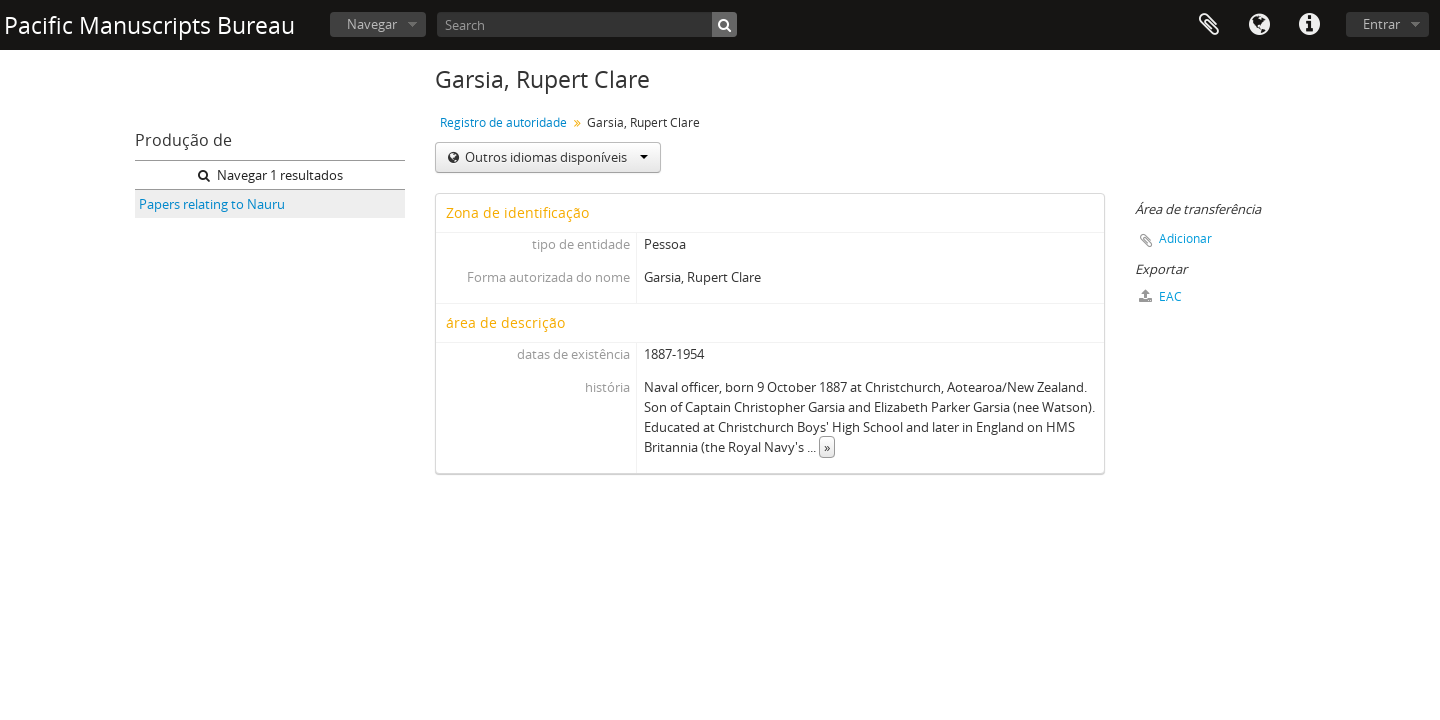 The width and height of the screenshot is (1440, 720). What do you see at coordinates (503, 122) in the screenshot?
I see `Registro de autoridade` at bounding box center [503, 122].